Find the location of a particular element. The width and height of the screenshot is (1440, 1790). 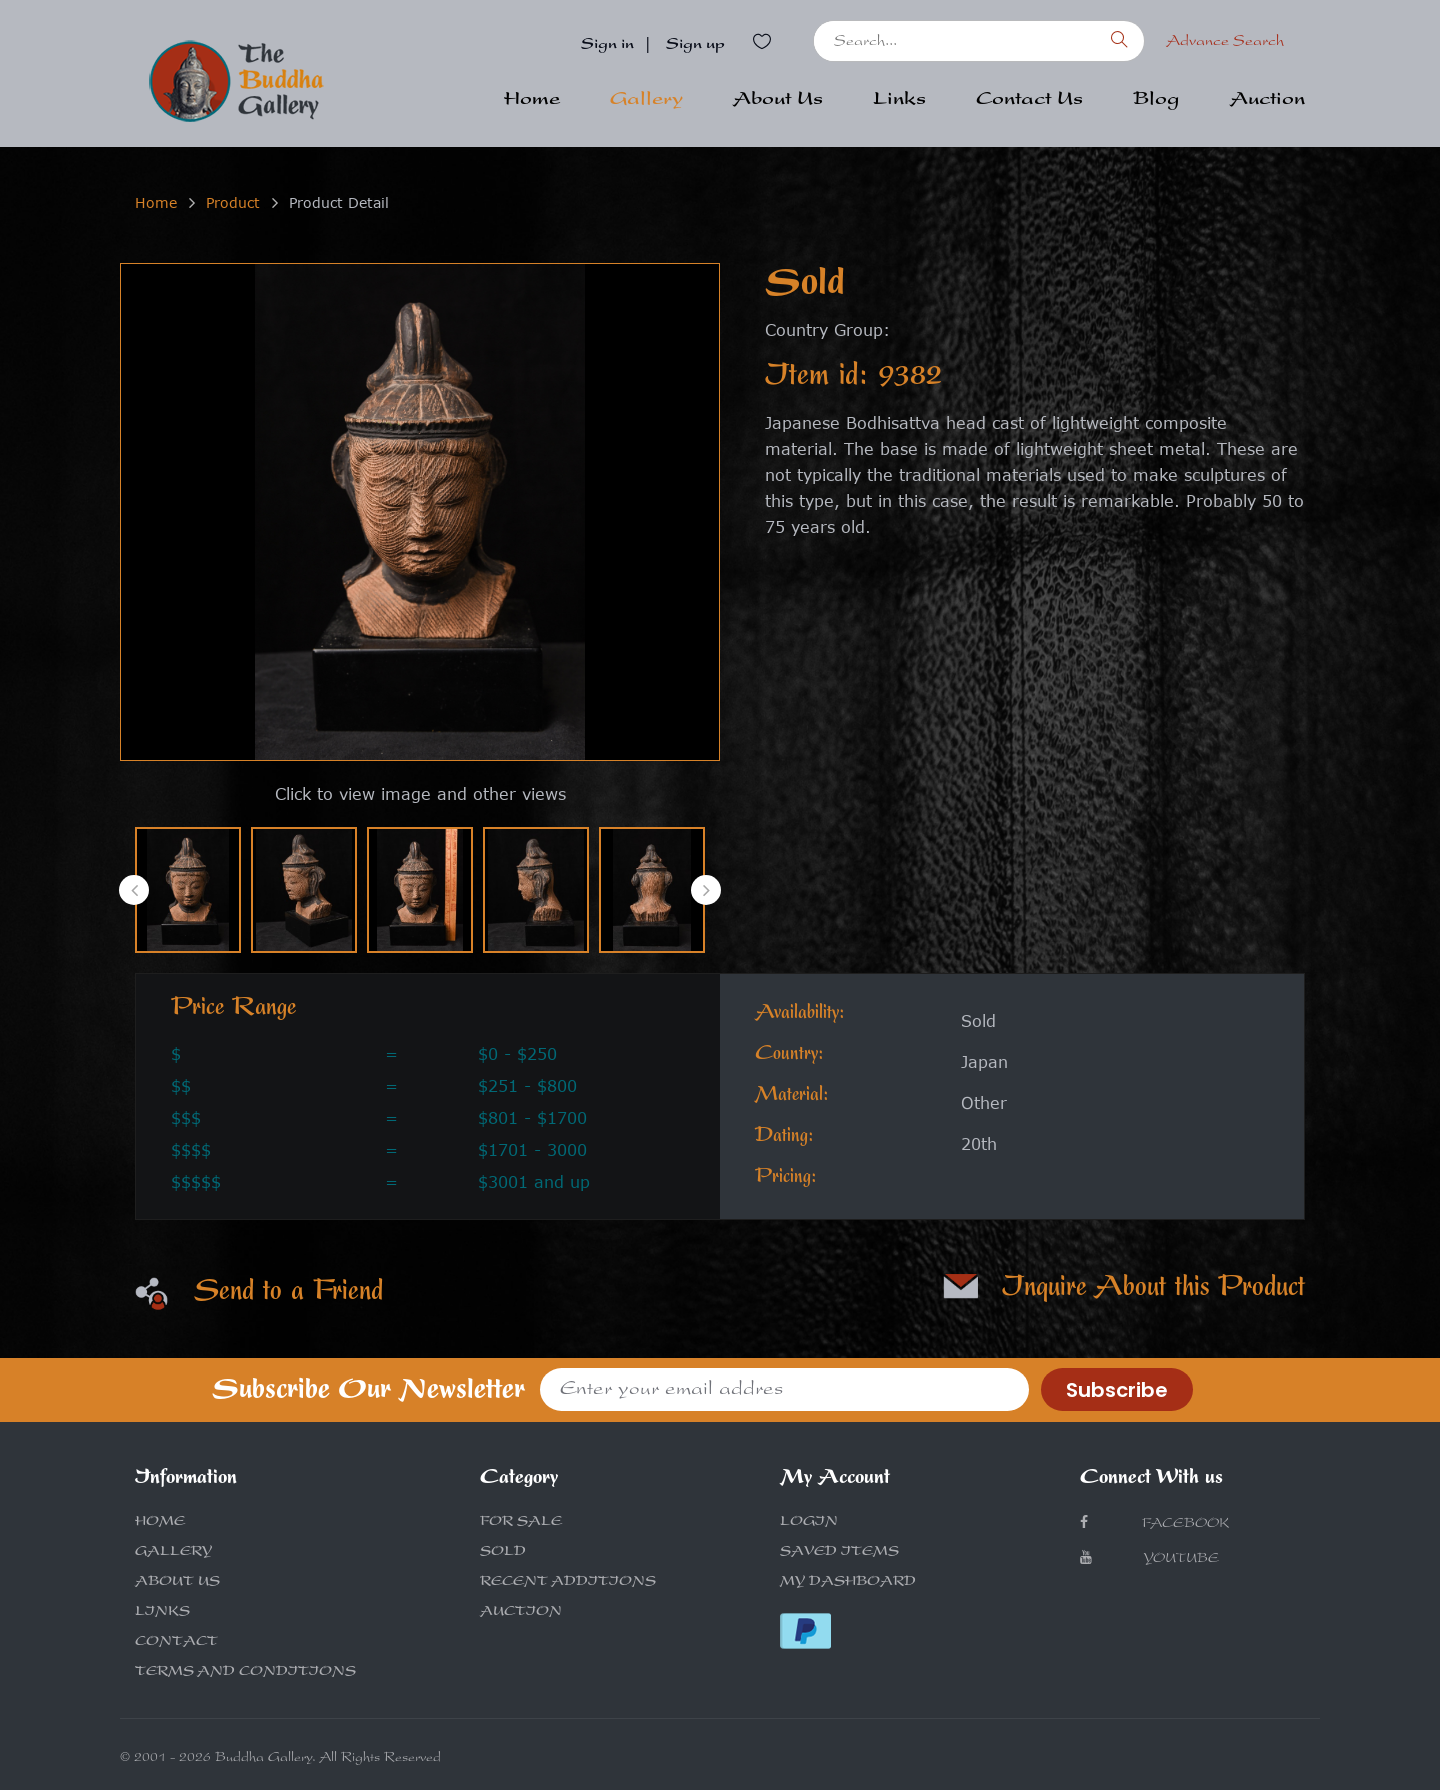

Sign in is located at coordinates (607, 46).